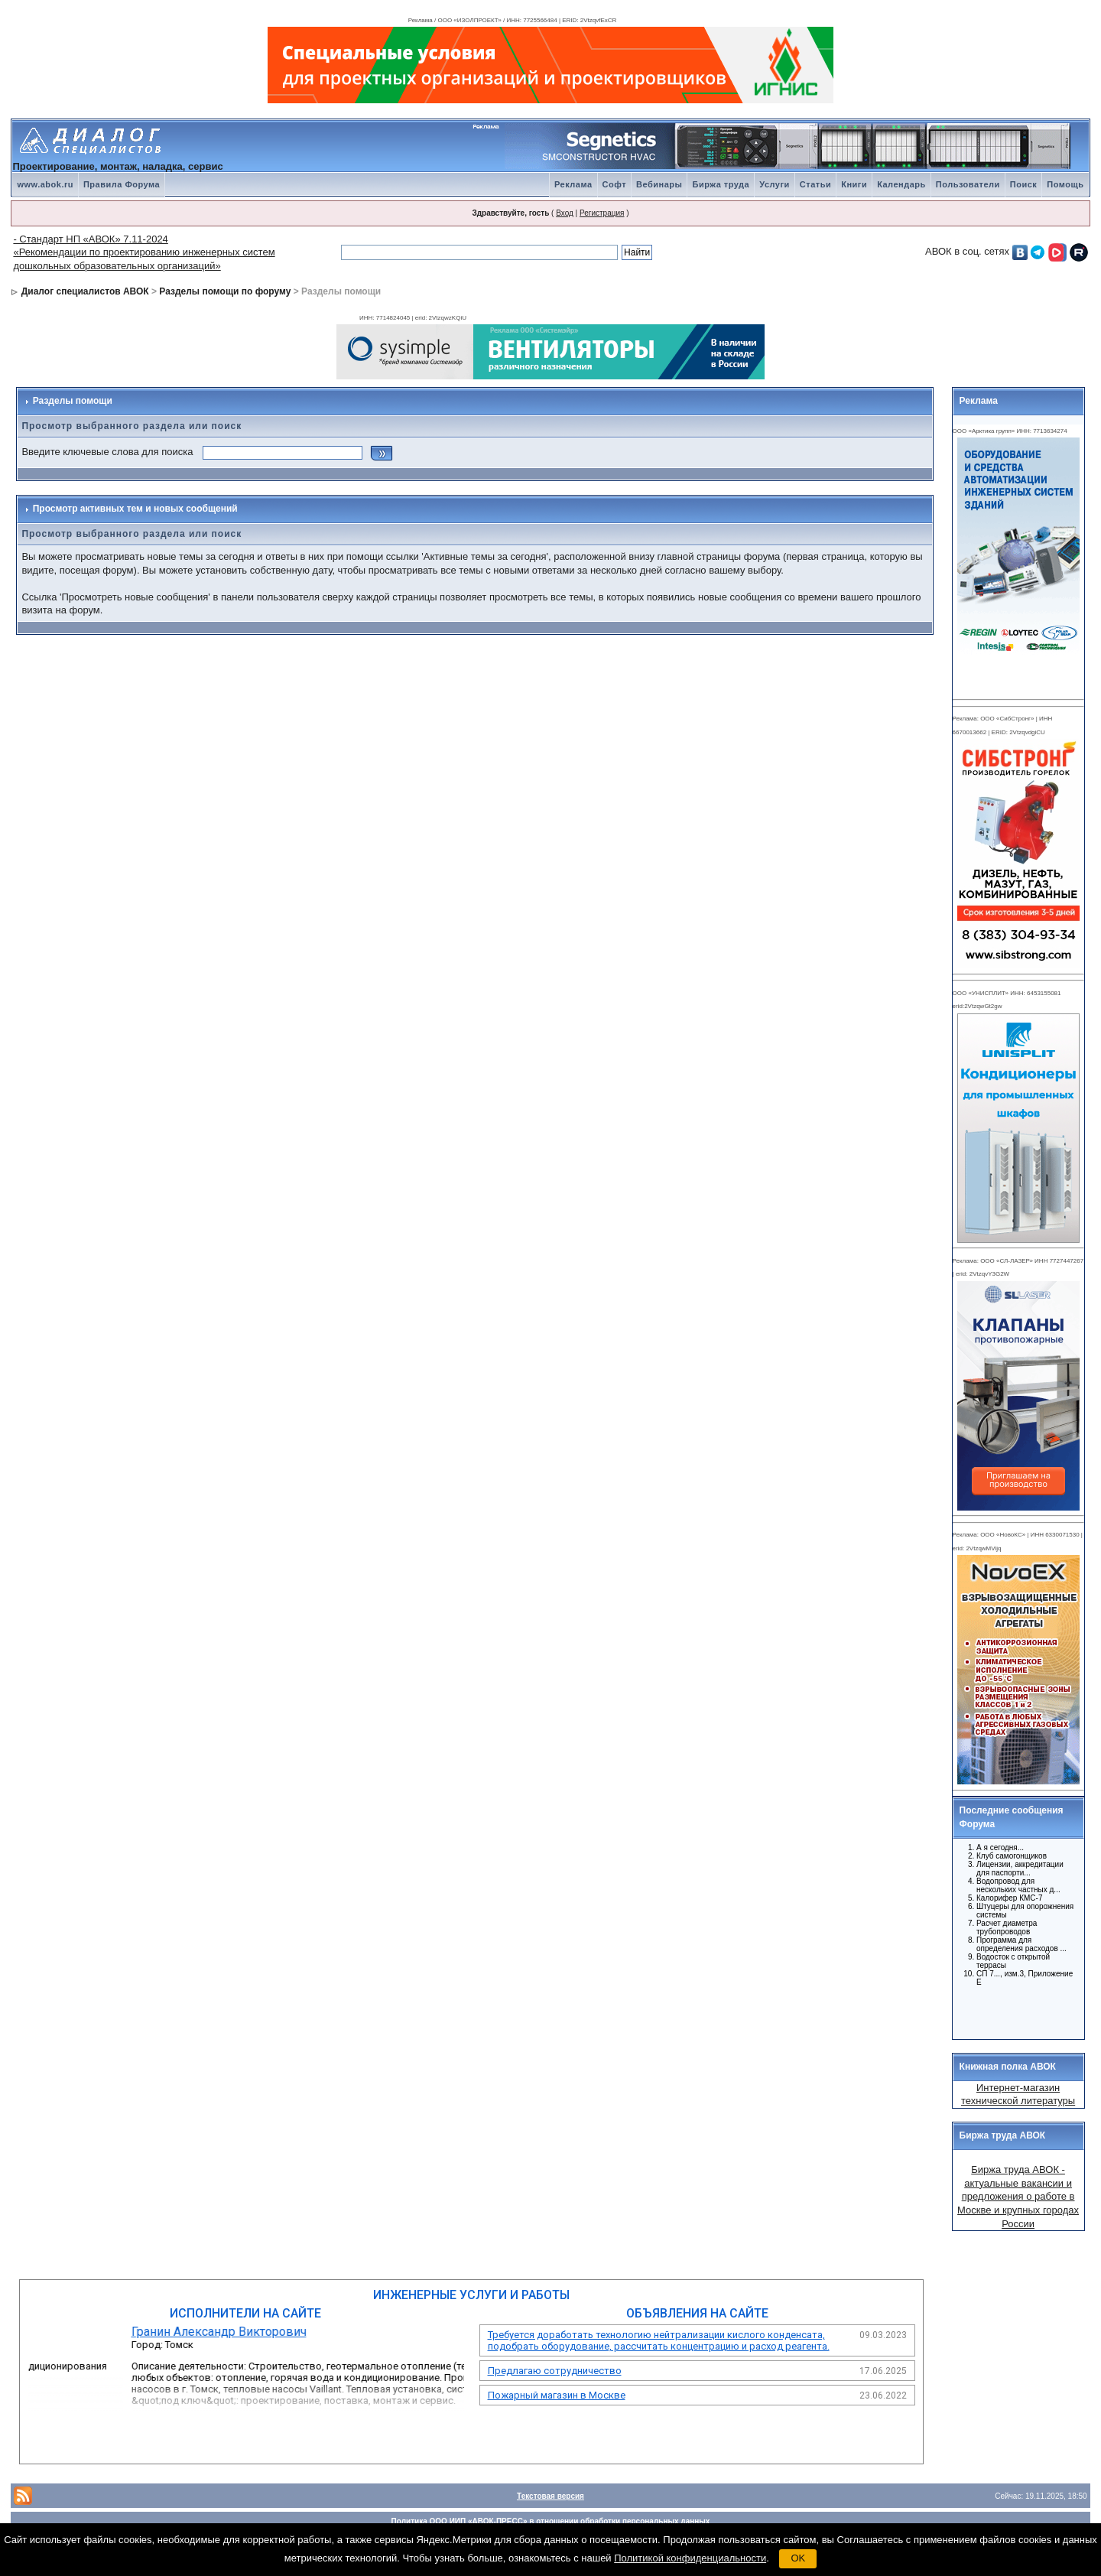 Image resolution: width=1101 pixels, height=2576 pixels. What do you see at coordinates (1024, 184) in the screenshot?
I see `Поиск` at bounding box center [1024, 184].